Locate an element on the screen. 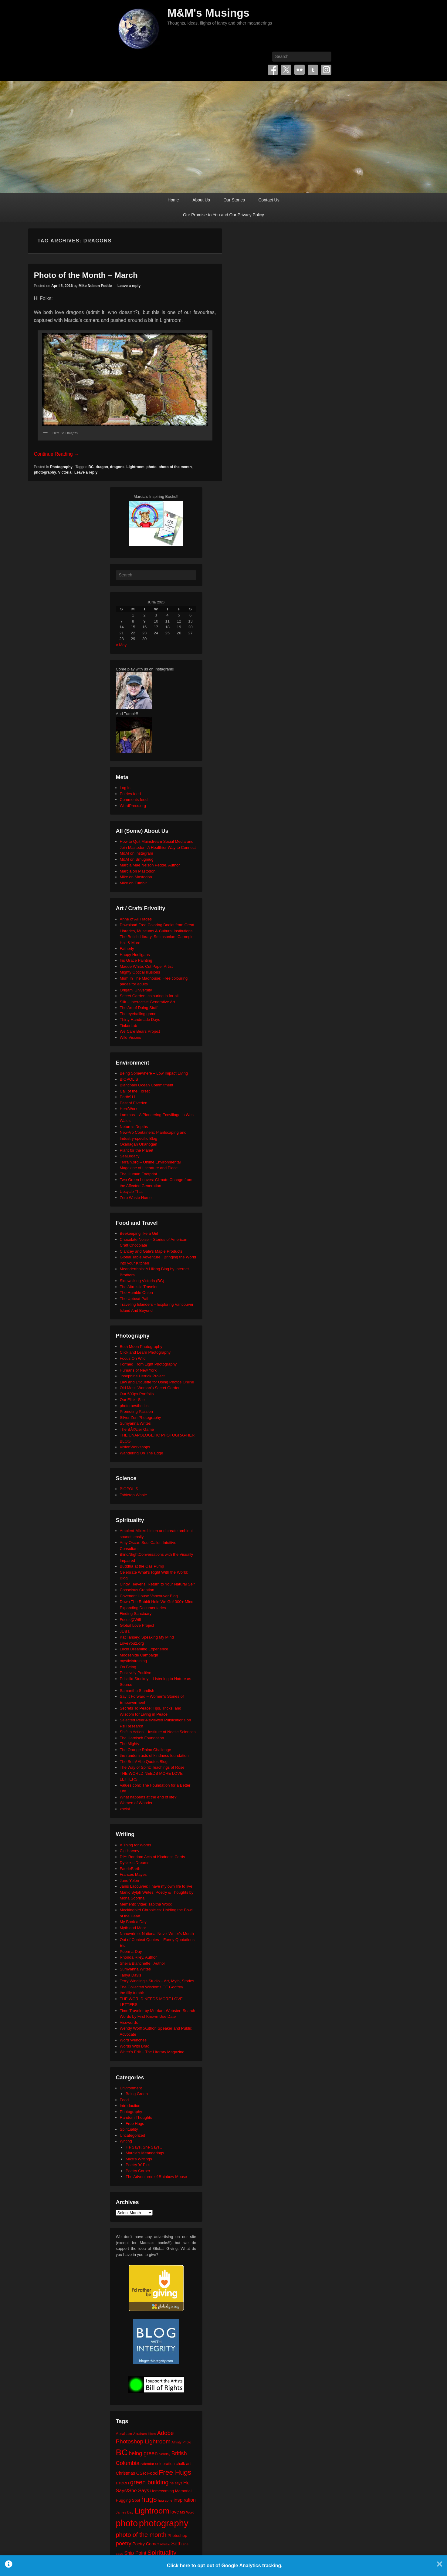  Continue Reading → is located at coordinates (56, 454).